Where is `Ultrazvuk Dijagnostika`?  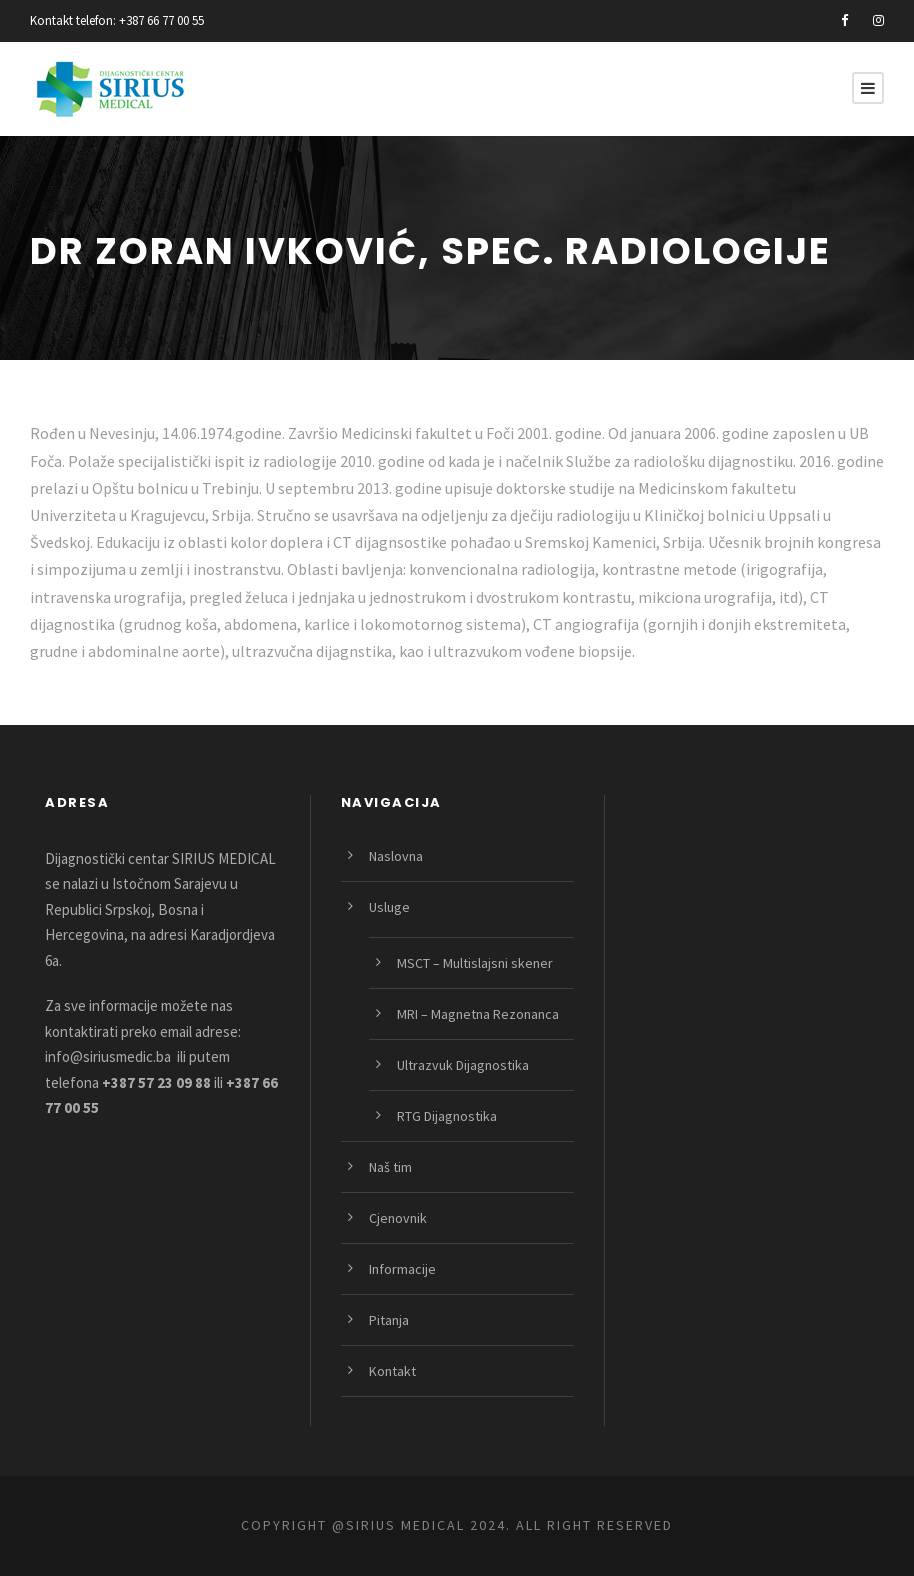
Ultrazvuk Dijagnostika is located at coordinates (463, 1065).